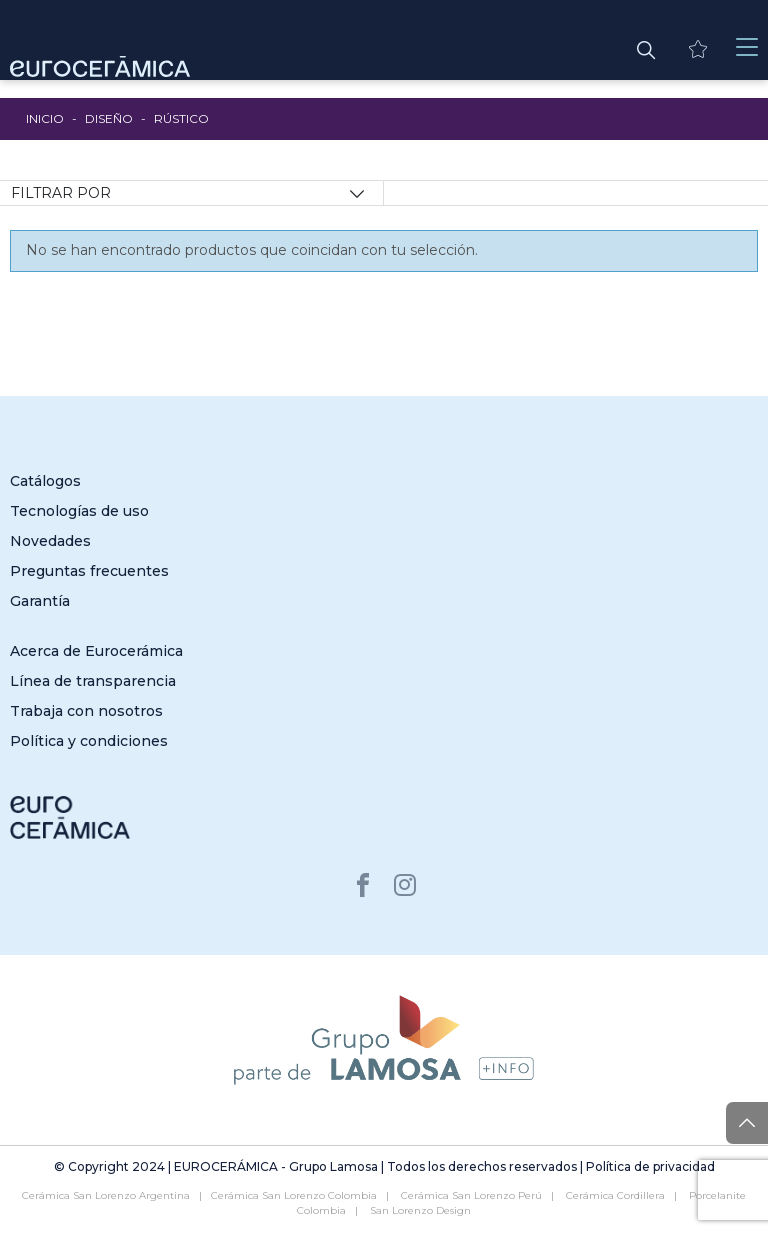 The width and height of the screenshot is (768, 1234). Describe the element at coordinates (747, 47) in the screenshot. I see `[Toggle navigation]` at that location.